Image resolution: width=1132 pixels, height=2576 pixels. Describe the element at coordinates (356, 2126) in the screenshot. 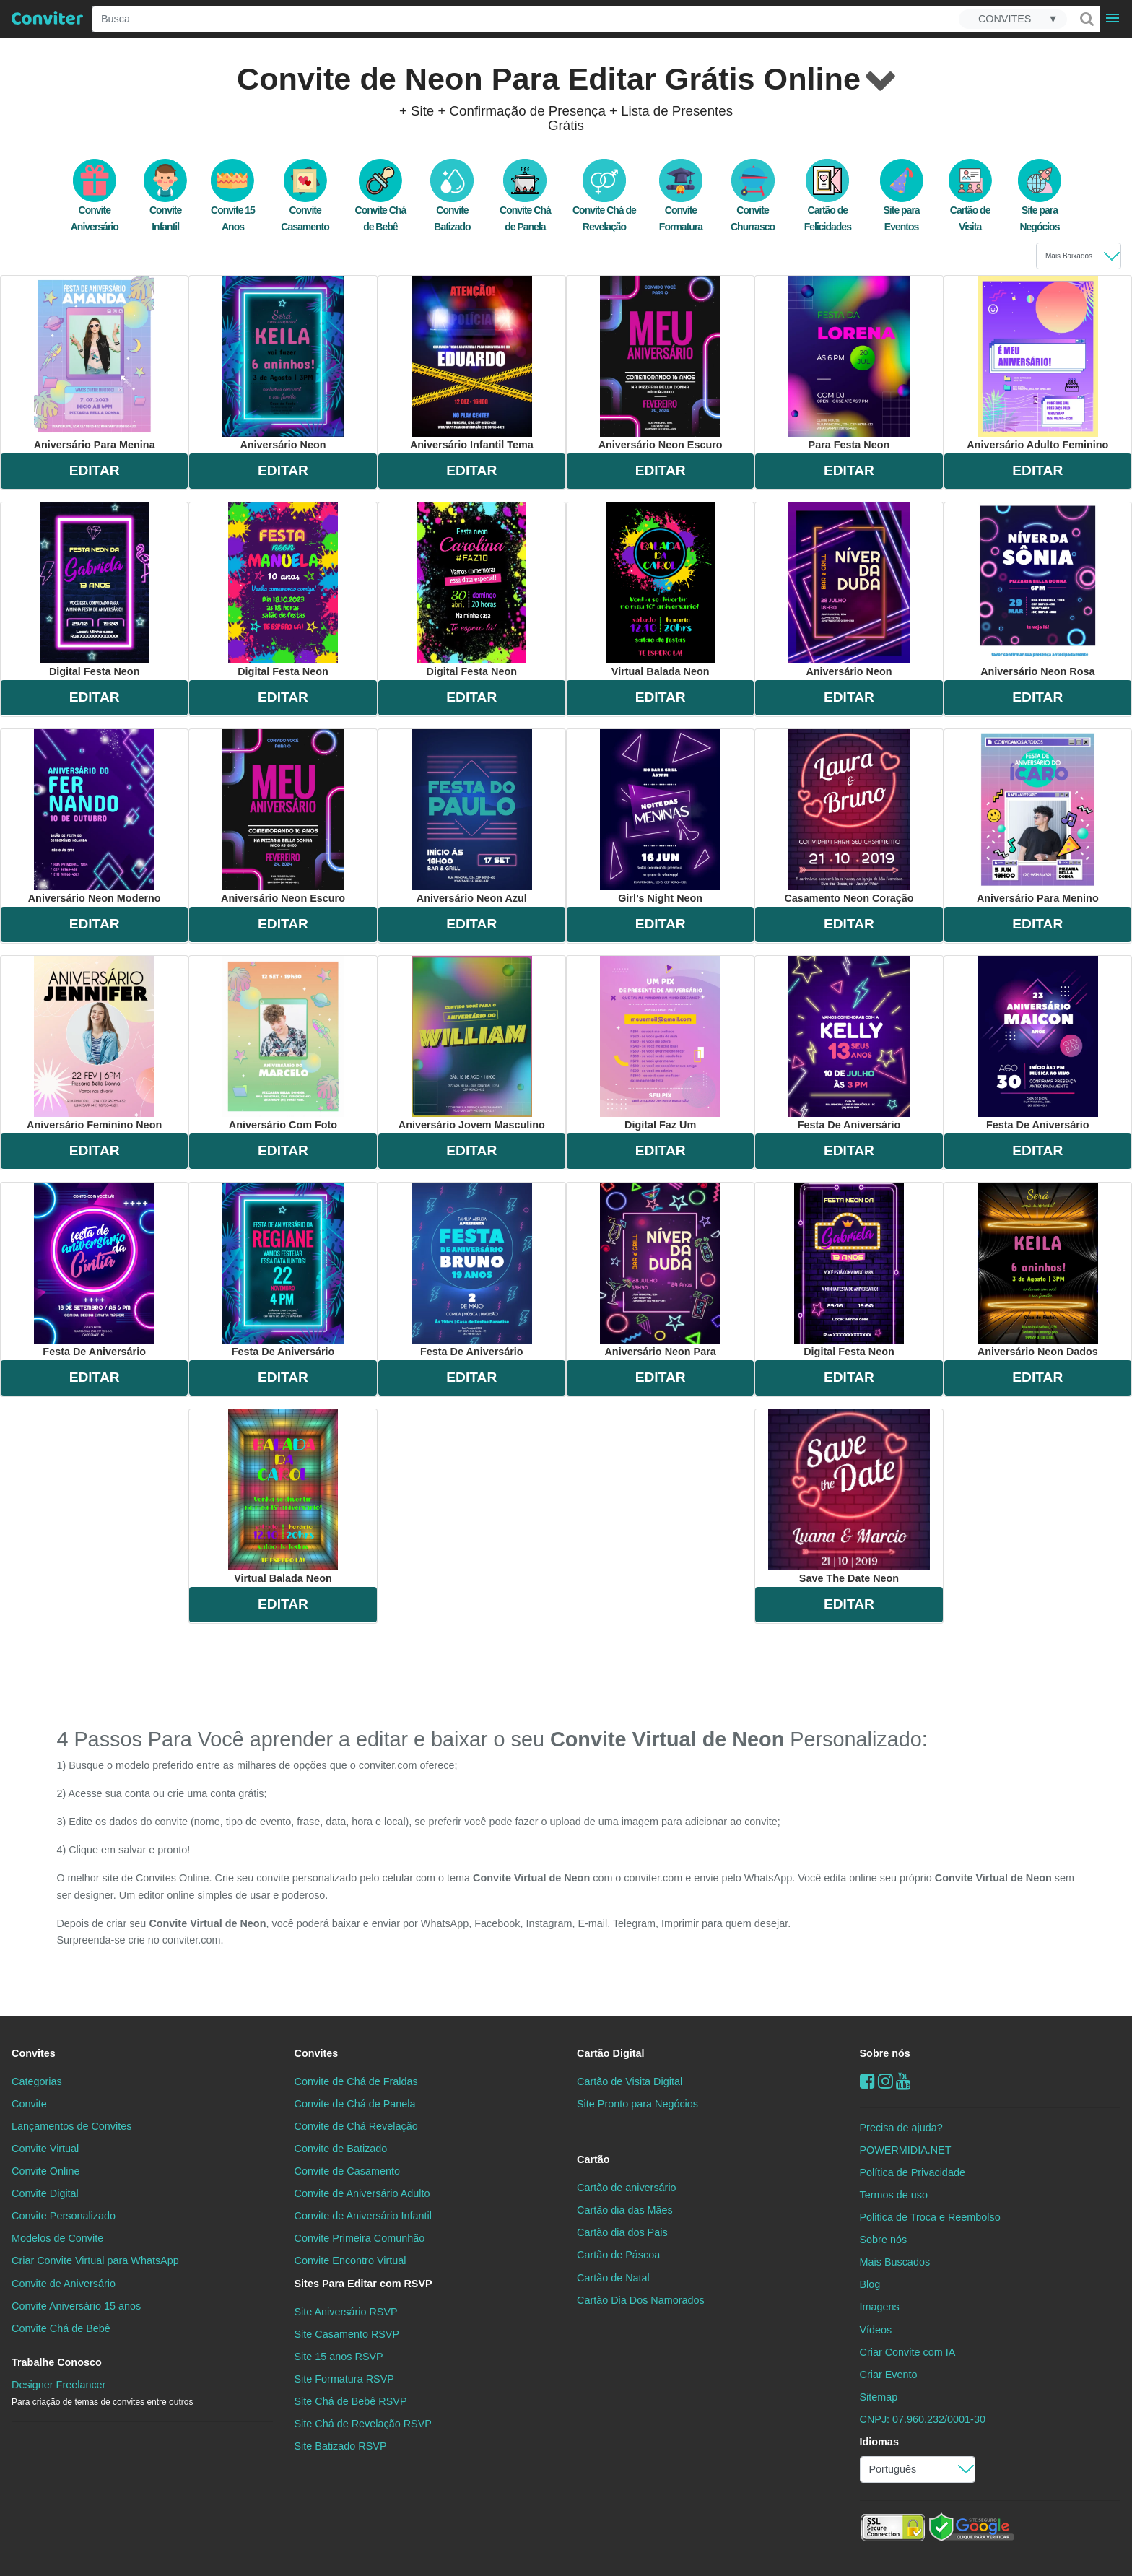

I see `Convite de Chá Revelação` at that location.